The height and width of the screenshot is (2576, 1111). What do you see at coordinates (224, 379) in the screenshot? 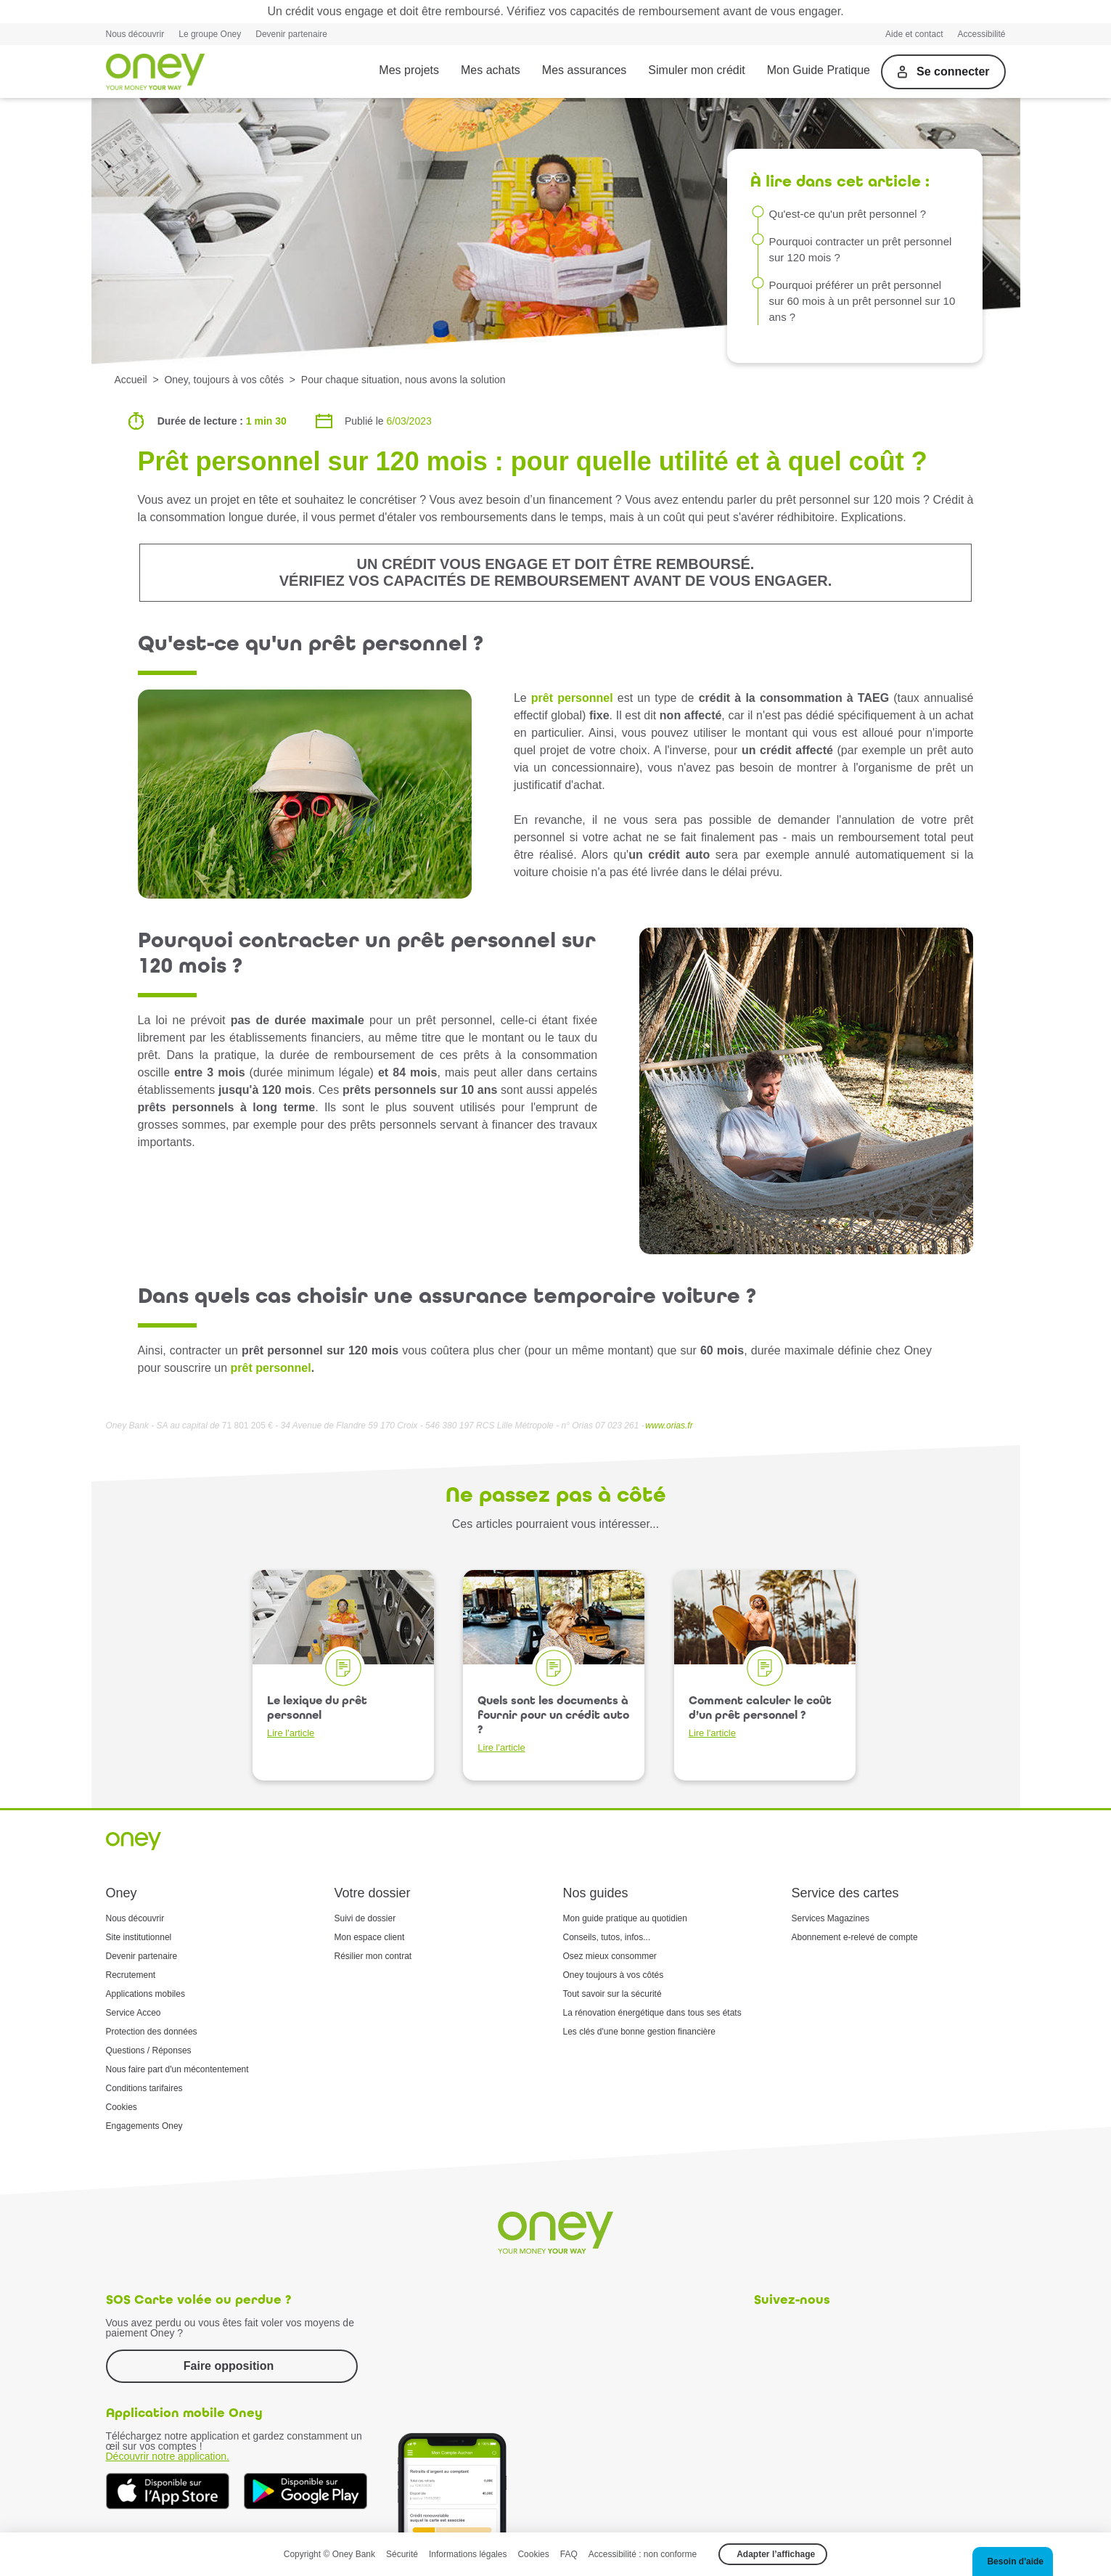
I see `Oney, toujours à vos côtés` at bounding box center [224, 379].